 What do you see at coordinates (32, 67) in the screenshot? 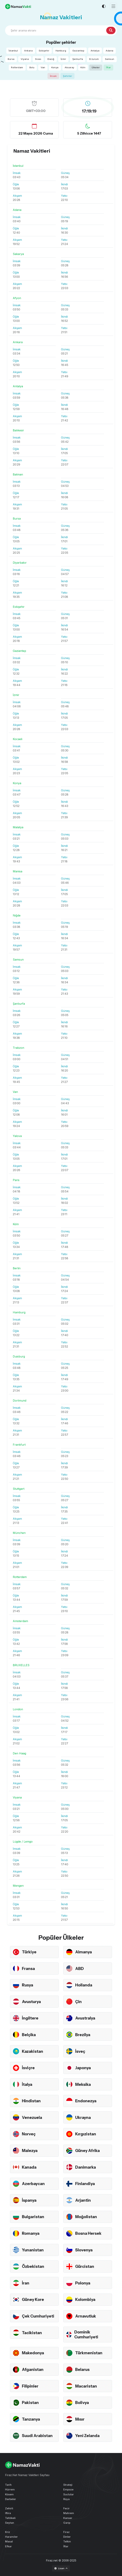
I see `Bolu` at bounding box center [32, 67].